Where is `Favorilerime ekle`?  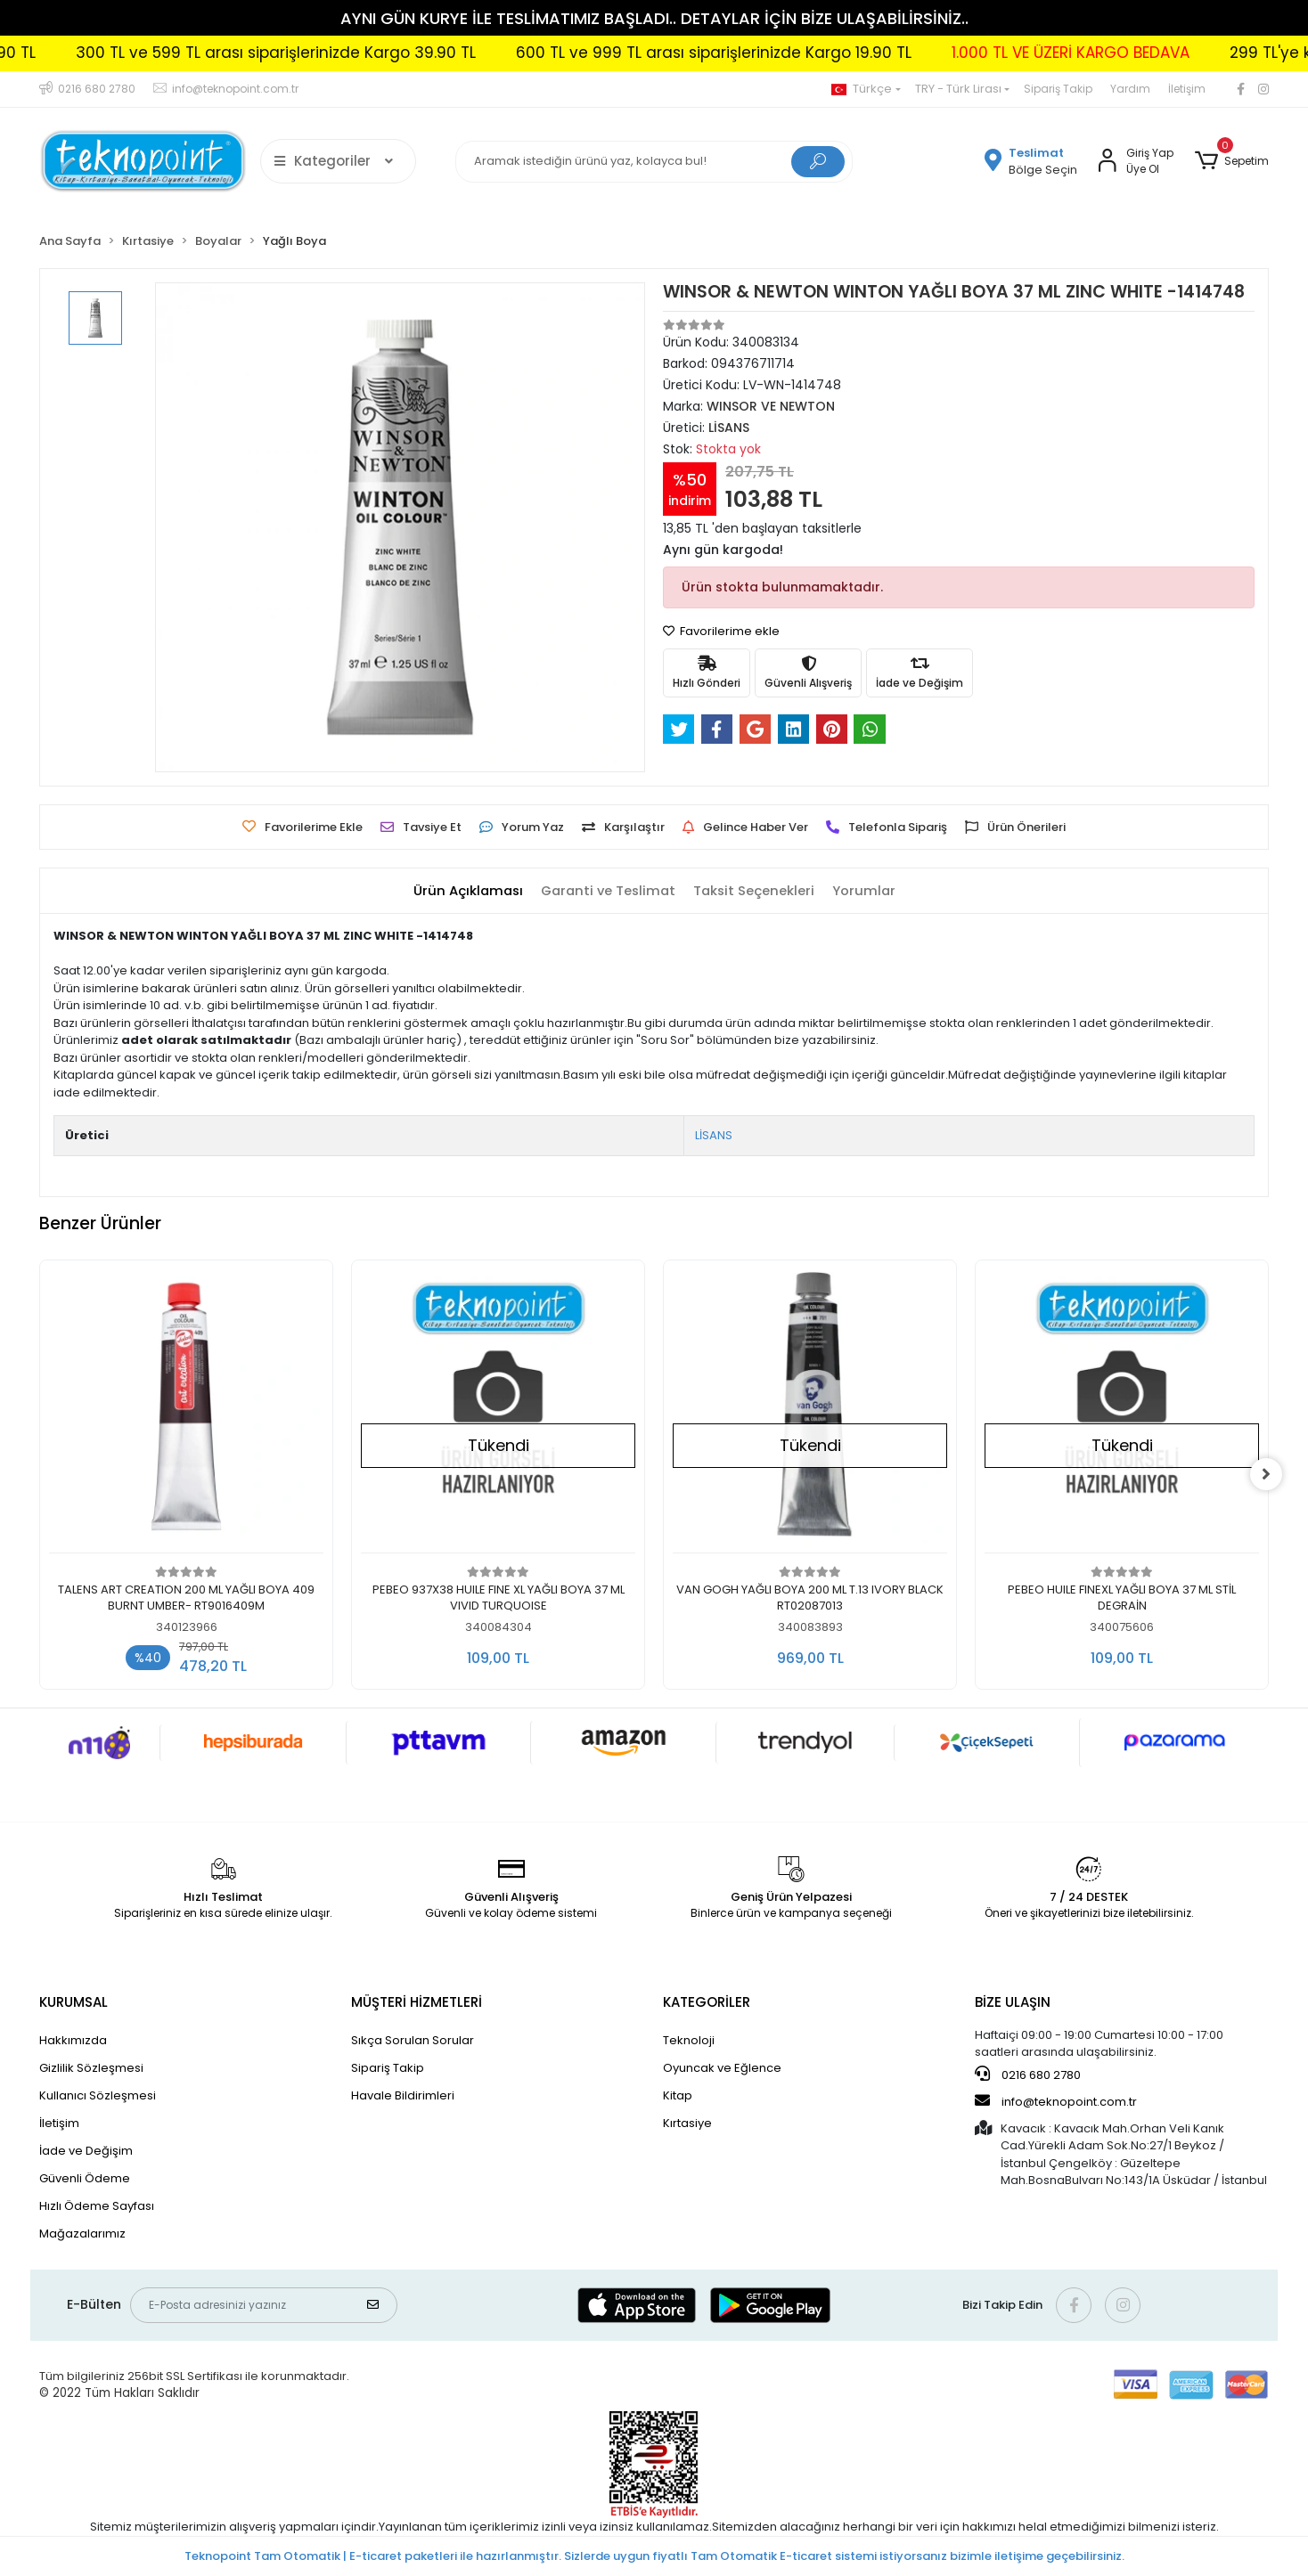
Favorilerime ekle is located at coordinates (721, 631).